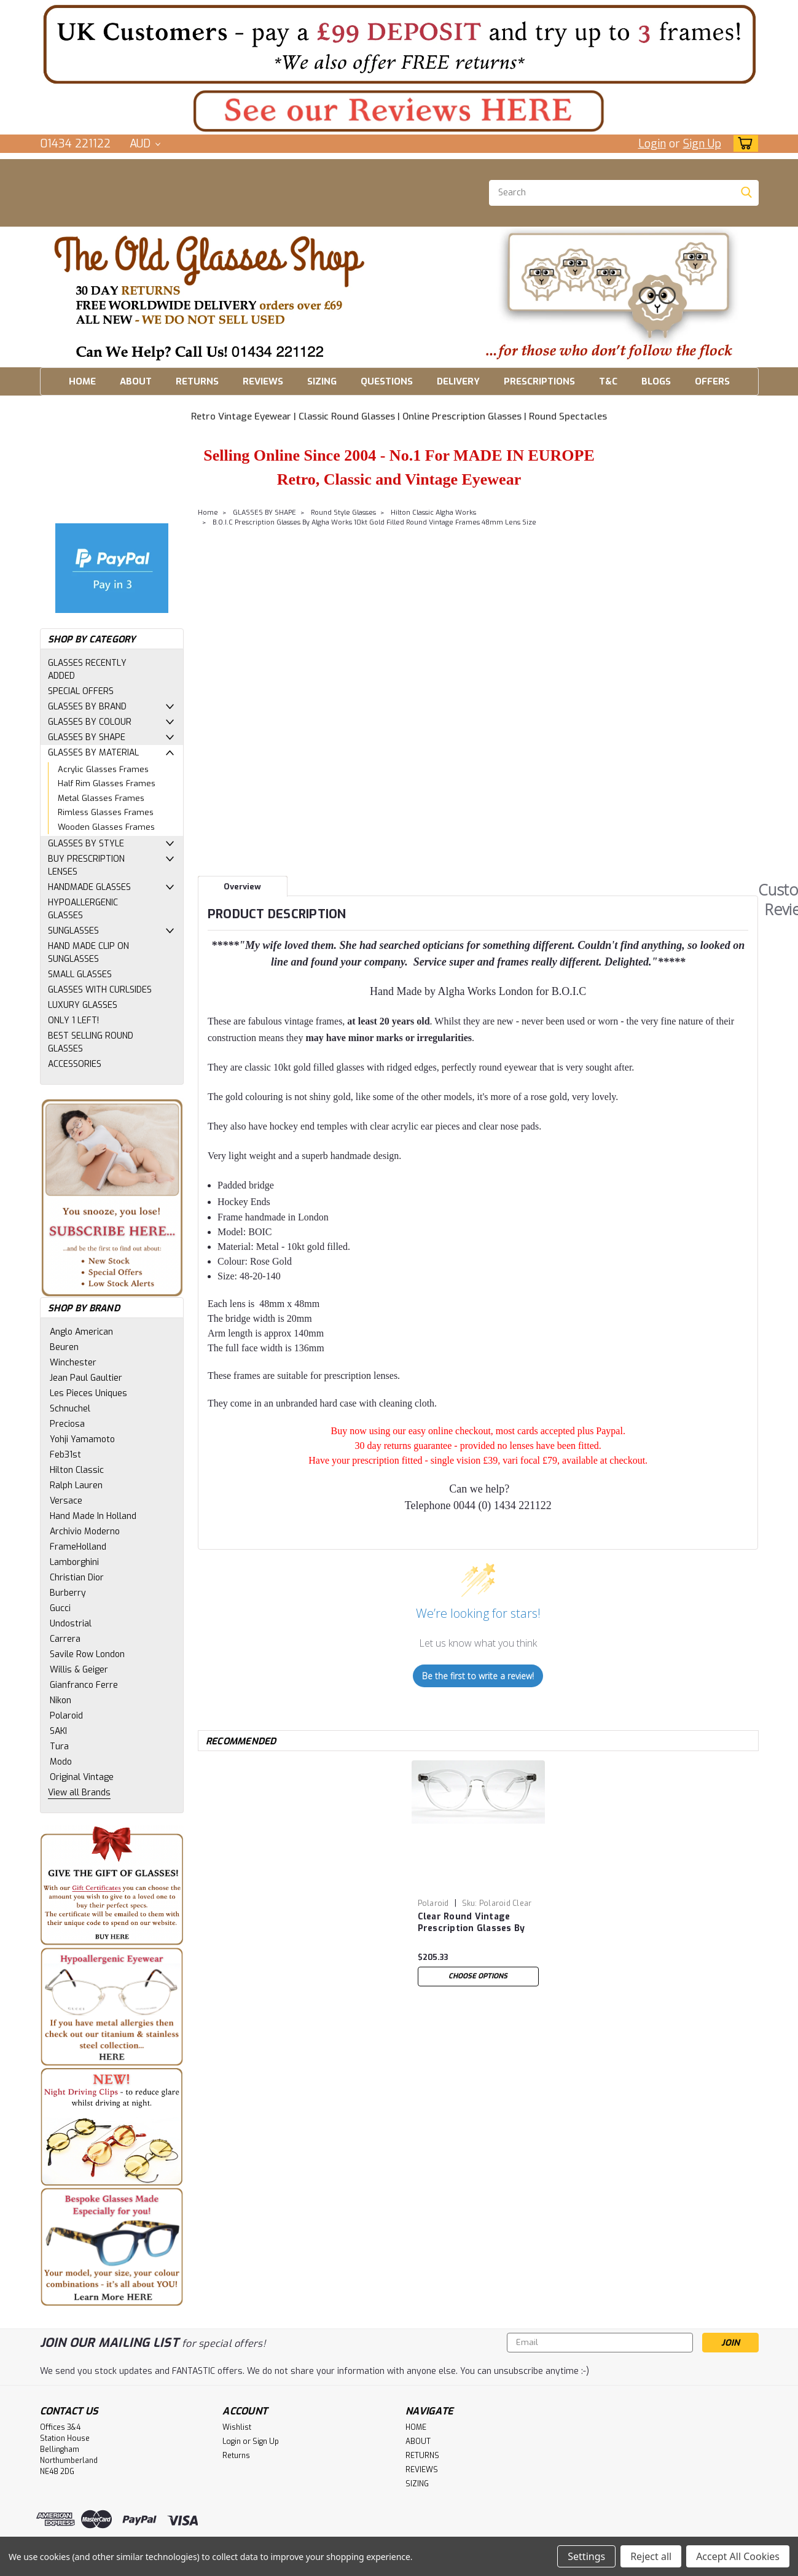  Describe the element at coordinates (78, 1547) in the screenshot. I see `FrameHolland` at that location.